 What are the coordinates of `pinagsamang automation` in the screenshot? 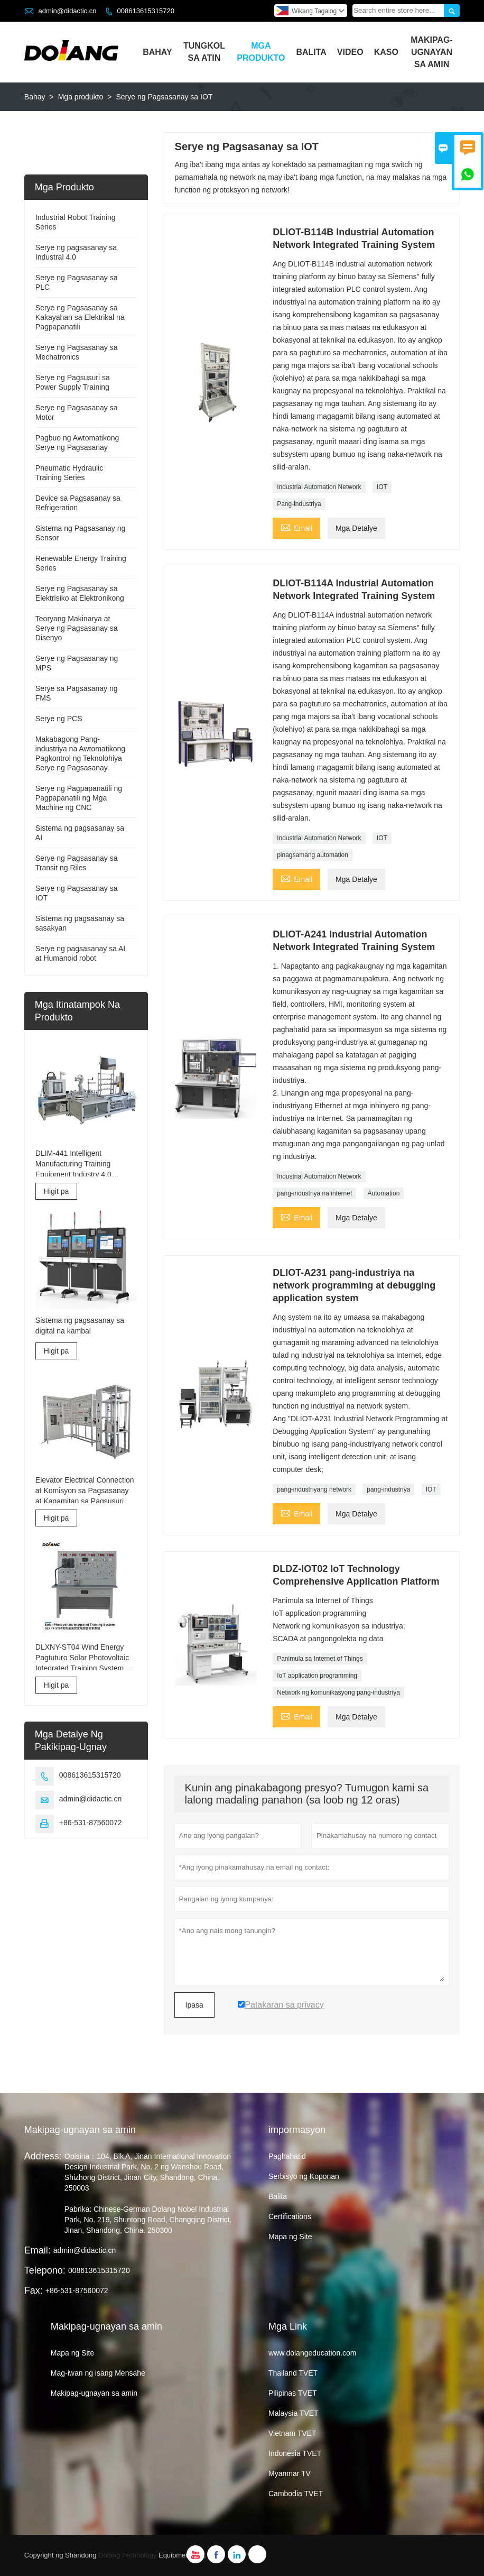 It's located at (312, 855).